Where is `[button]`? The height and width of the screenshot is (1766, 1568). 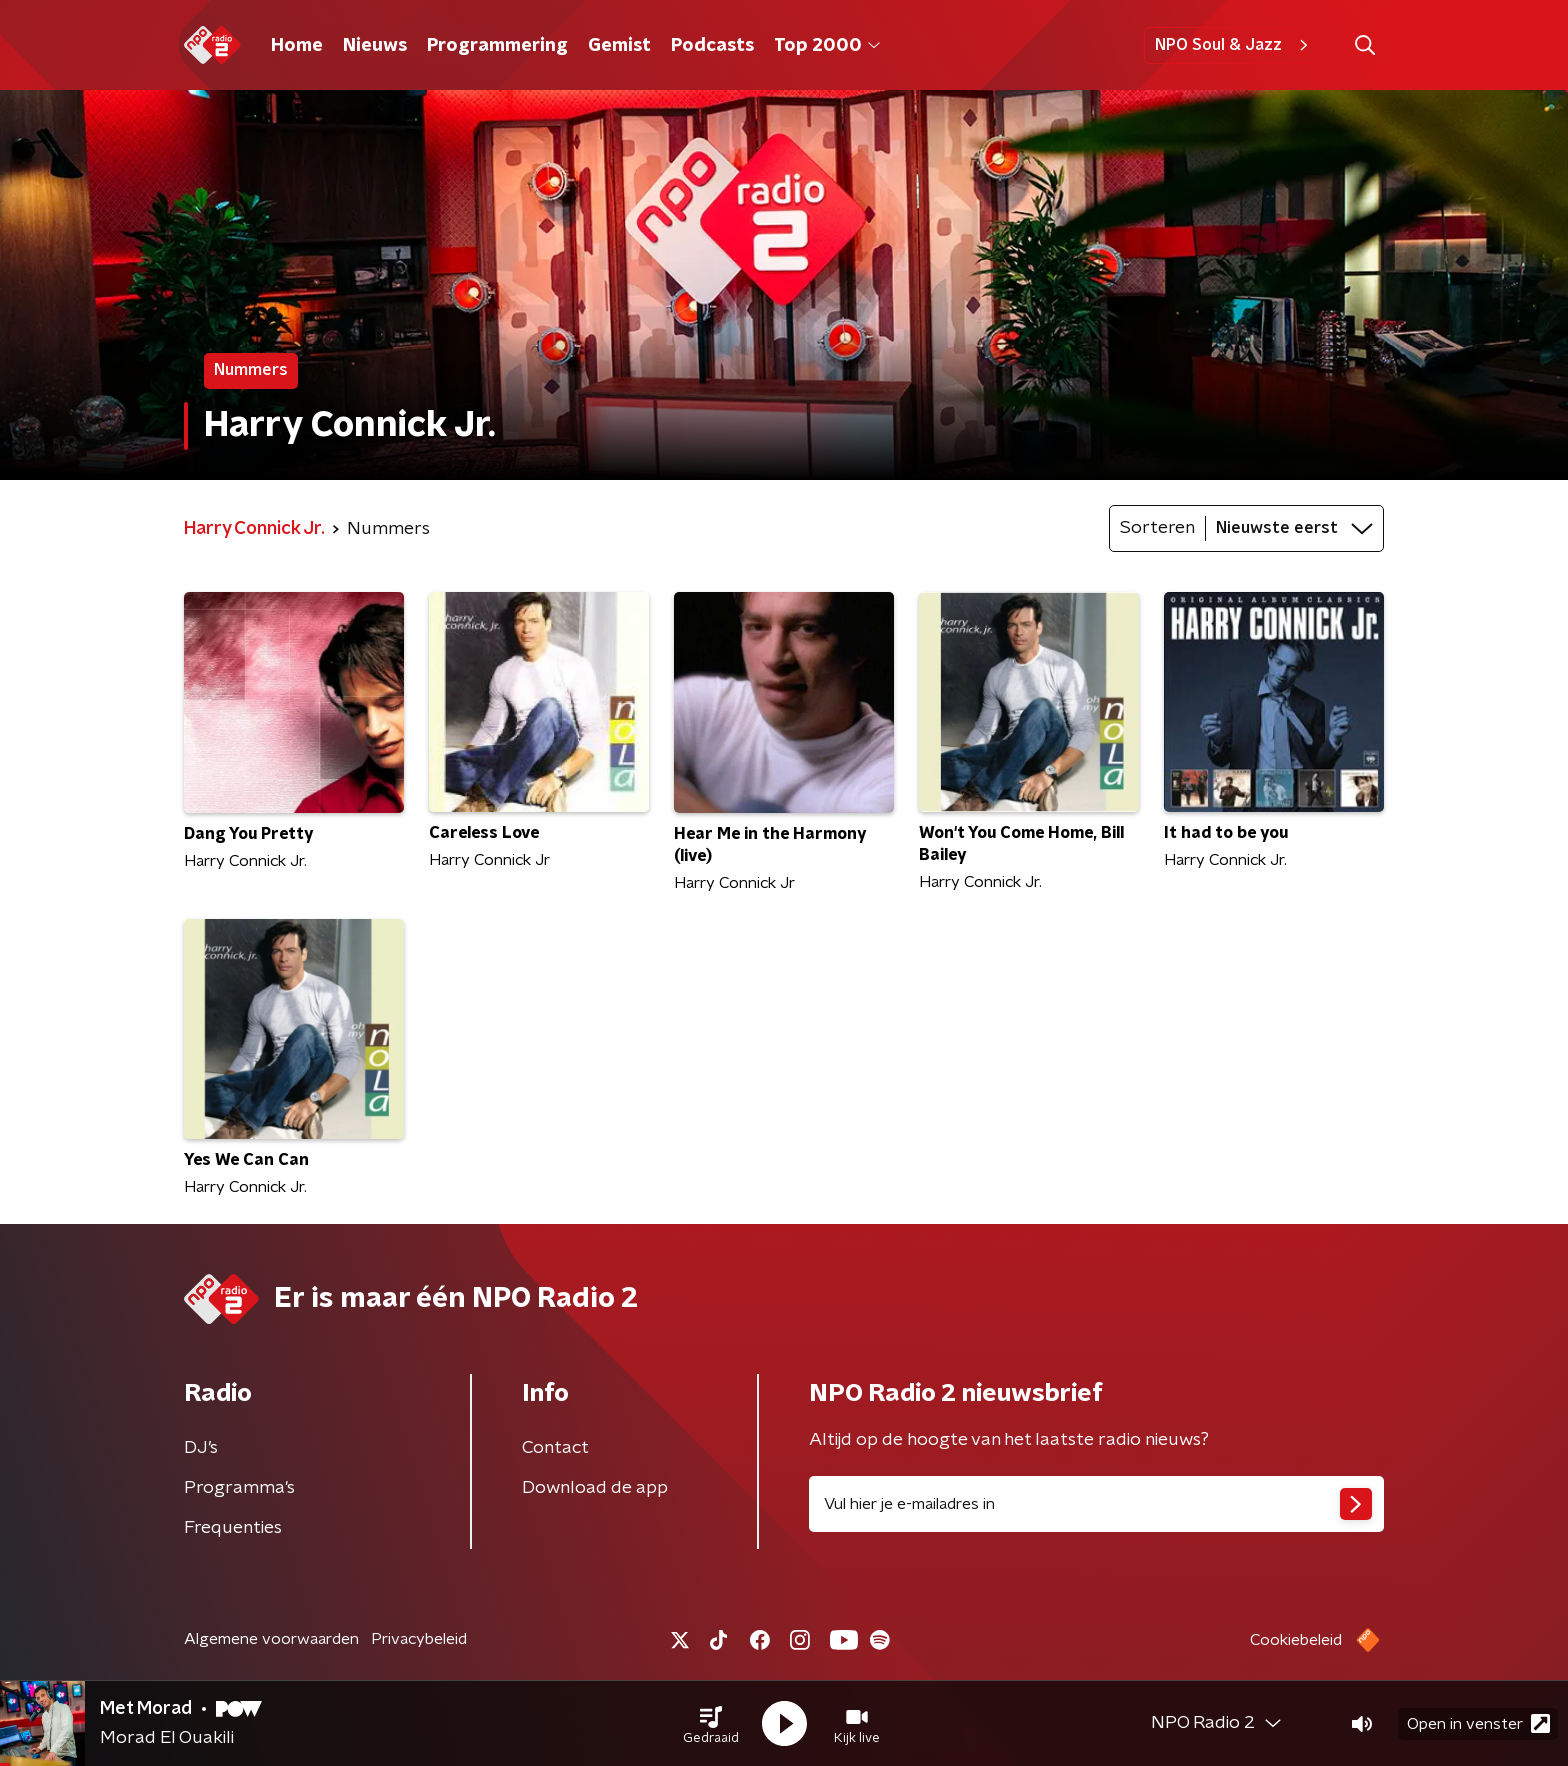 [button] is located at coordinates (711, 1724).